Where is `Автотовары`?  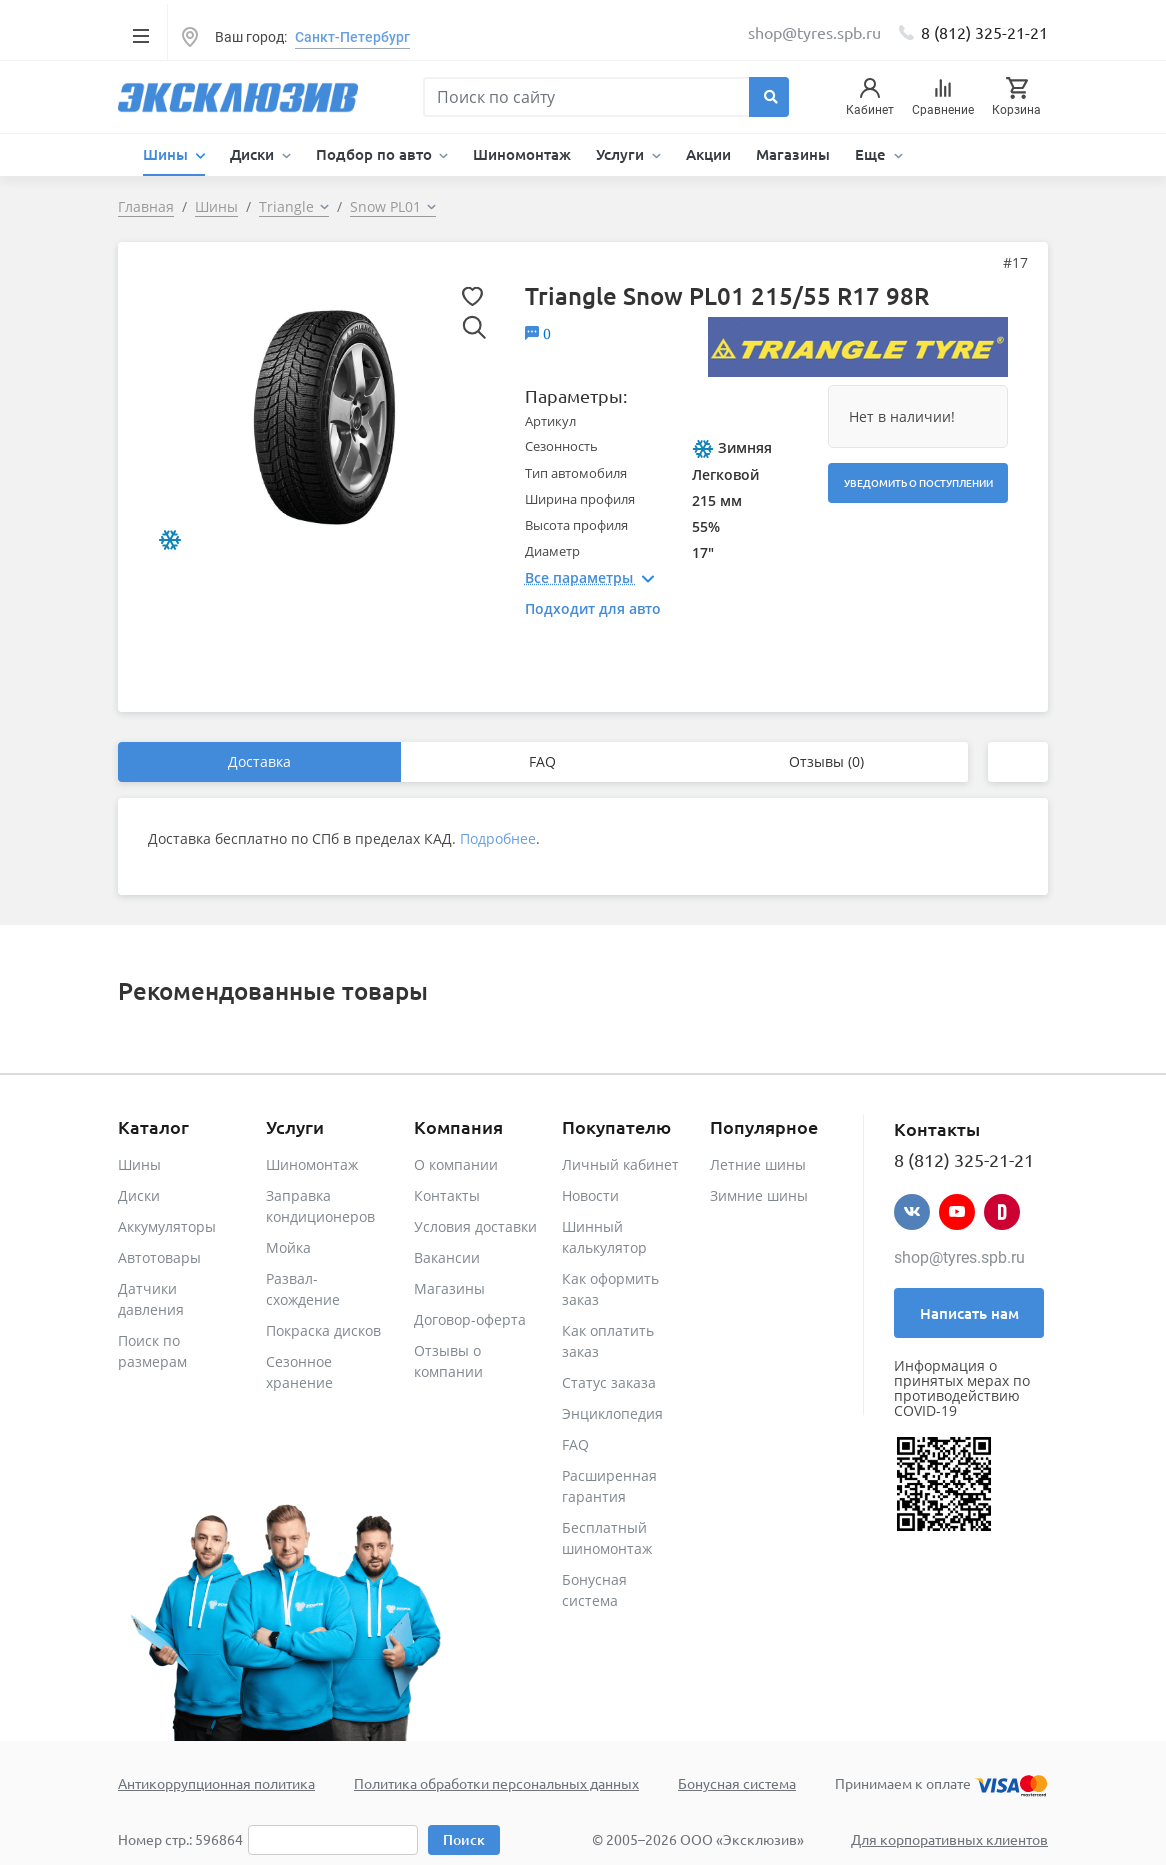
Автотовары is located at coordinates (159, 1257).